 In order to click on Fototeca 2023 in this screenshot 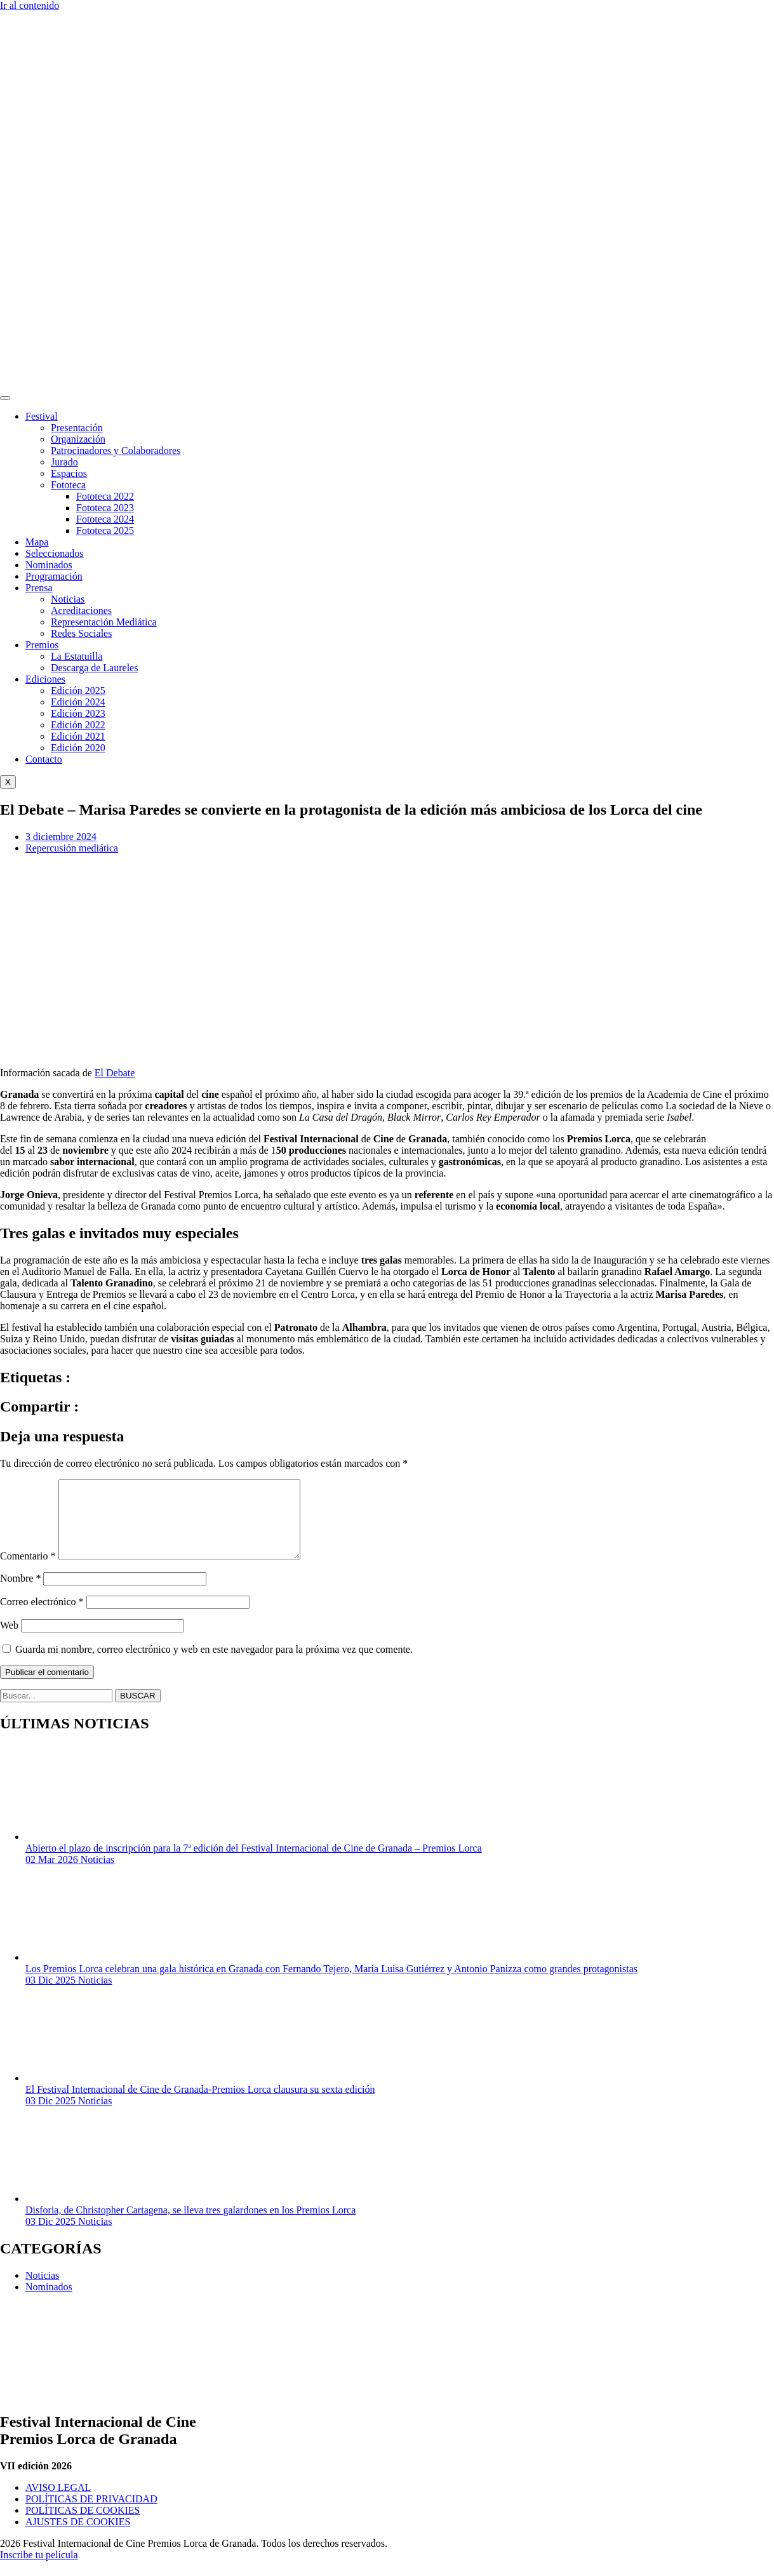, I will do `click(105, 507)`.